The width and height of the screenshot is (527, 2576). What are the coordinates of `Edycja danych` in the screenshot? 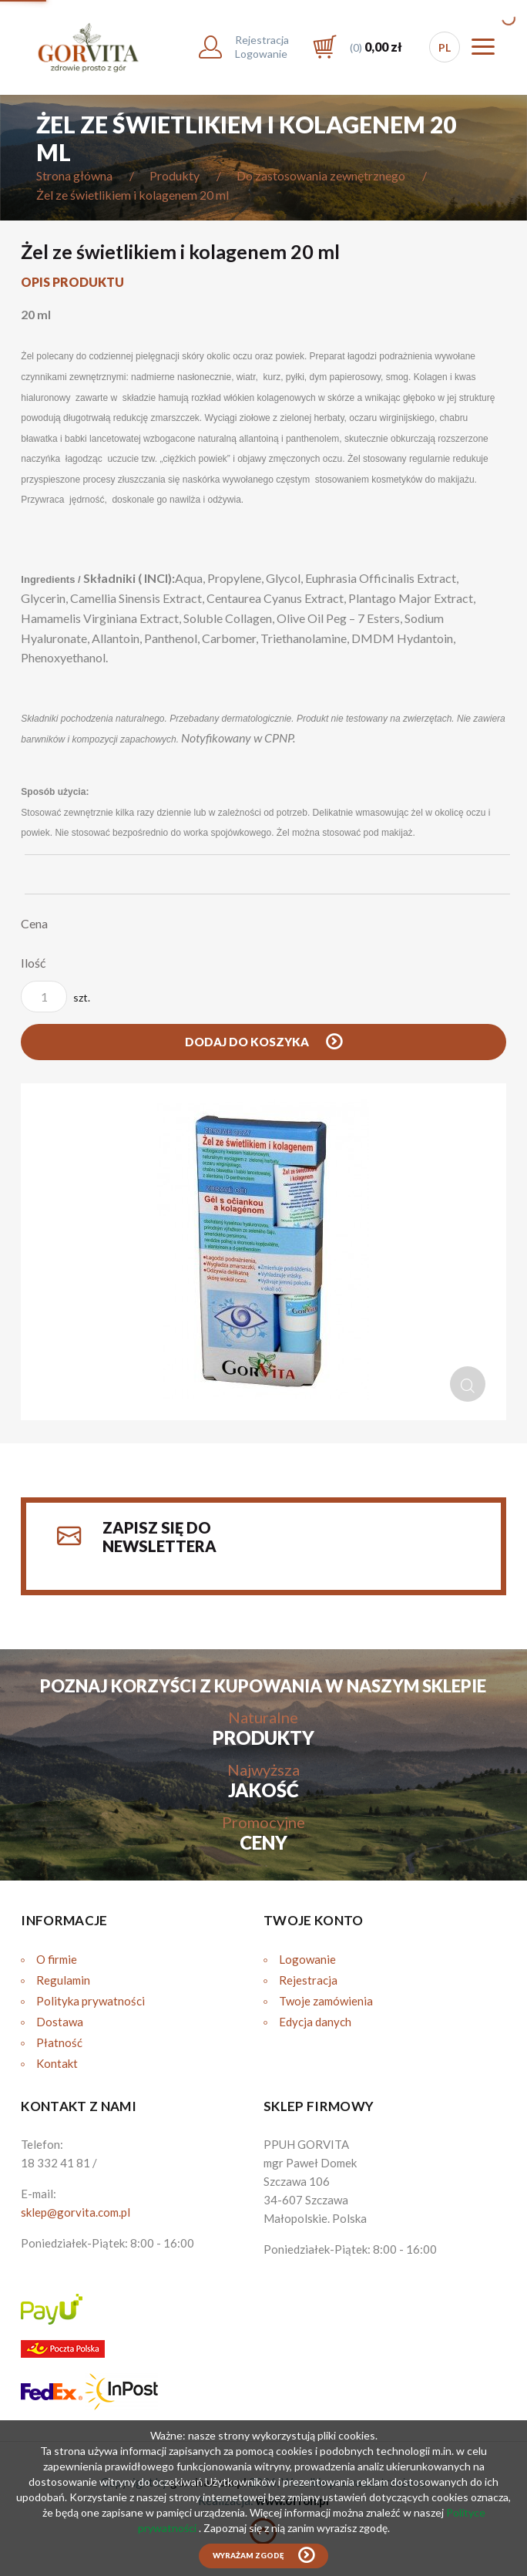 It's located at (315, 2022).